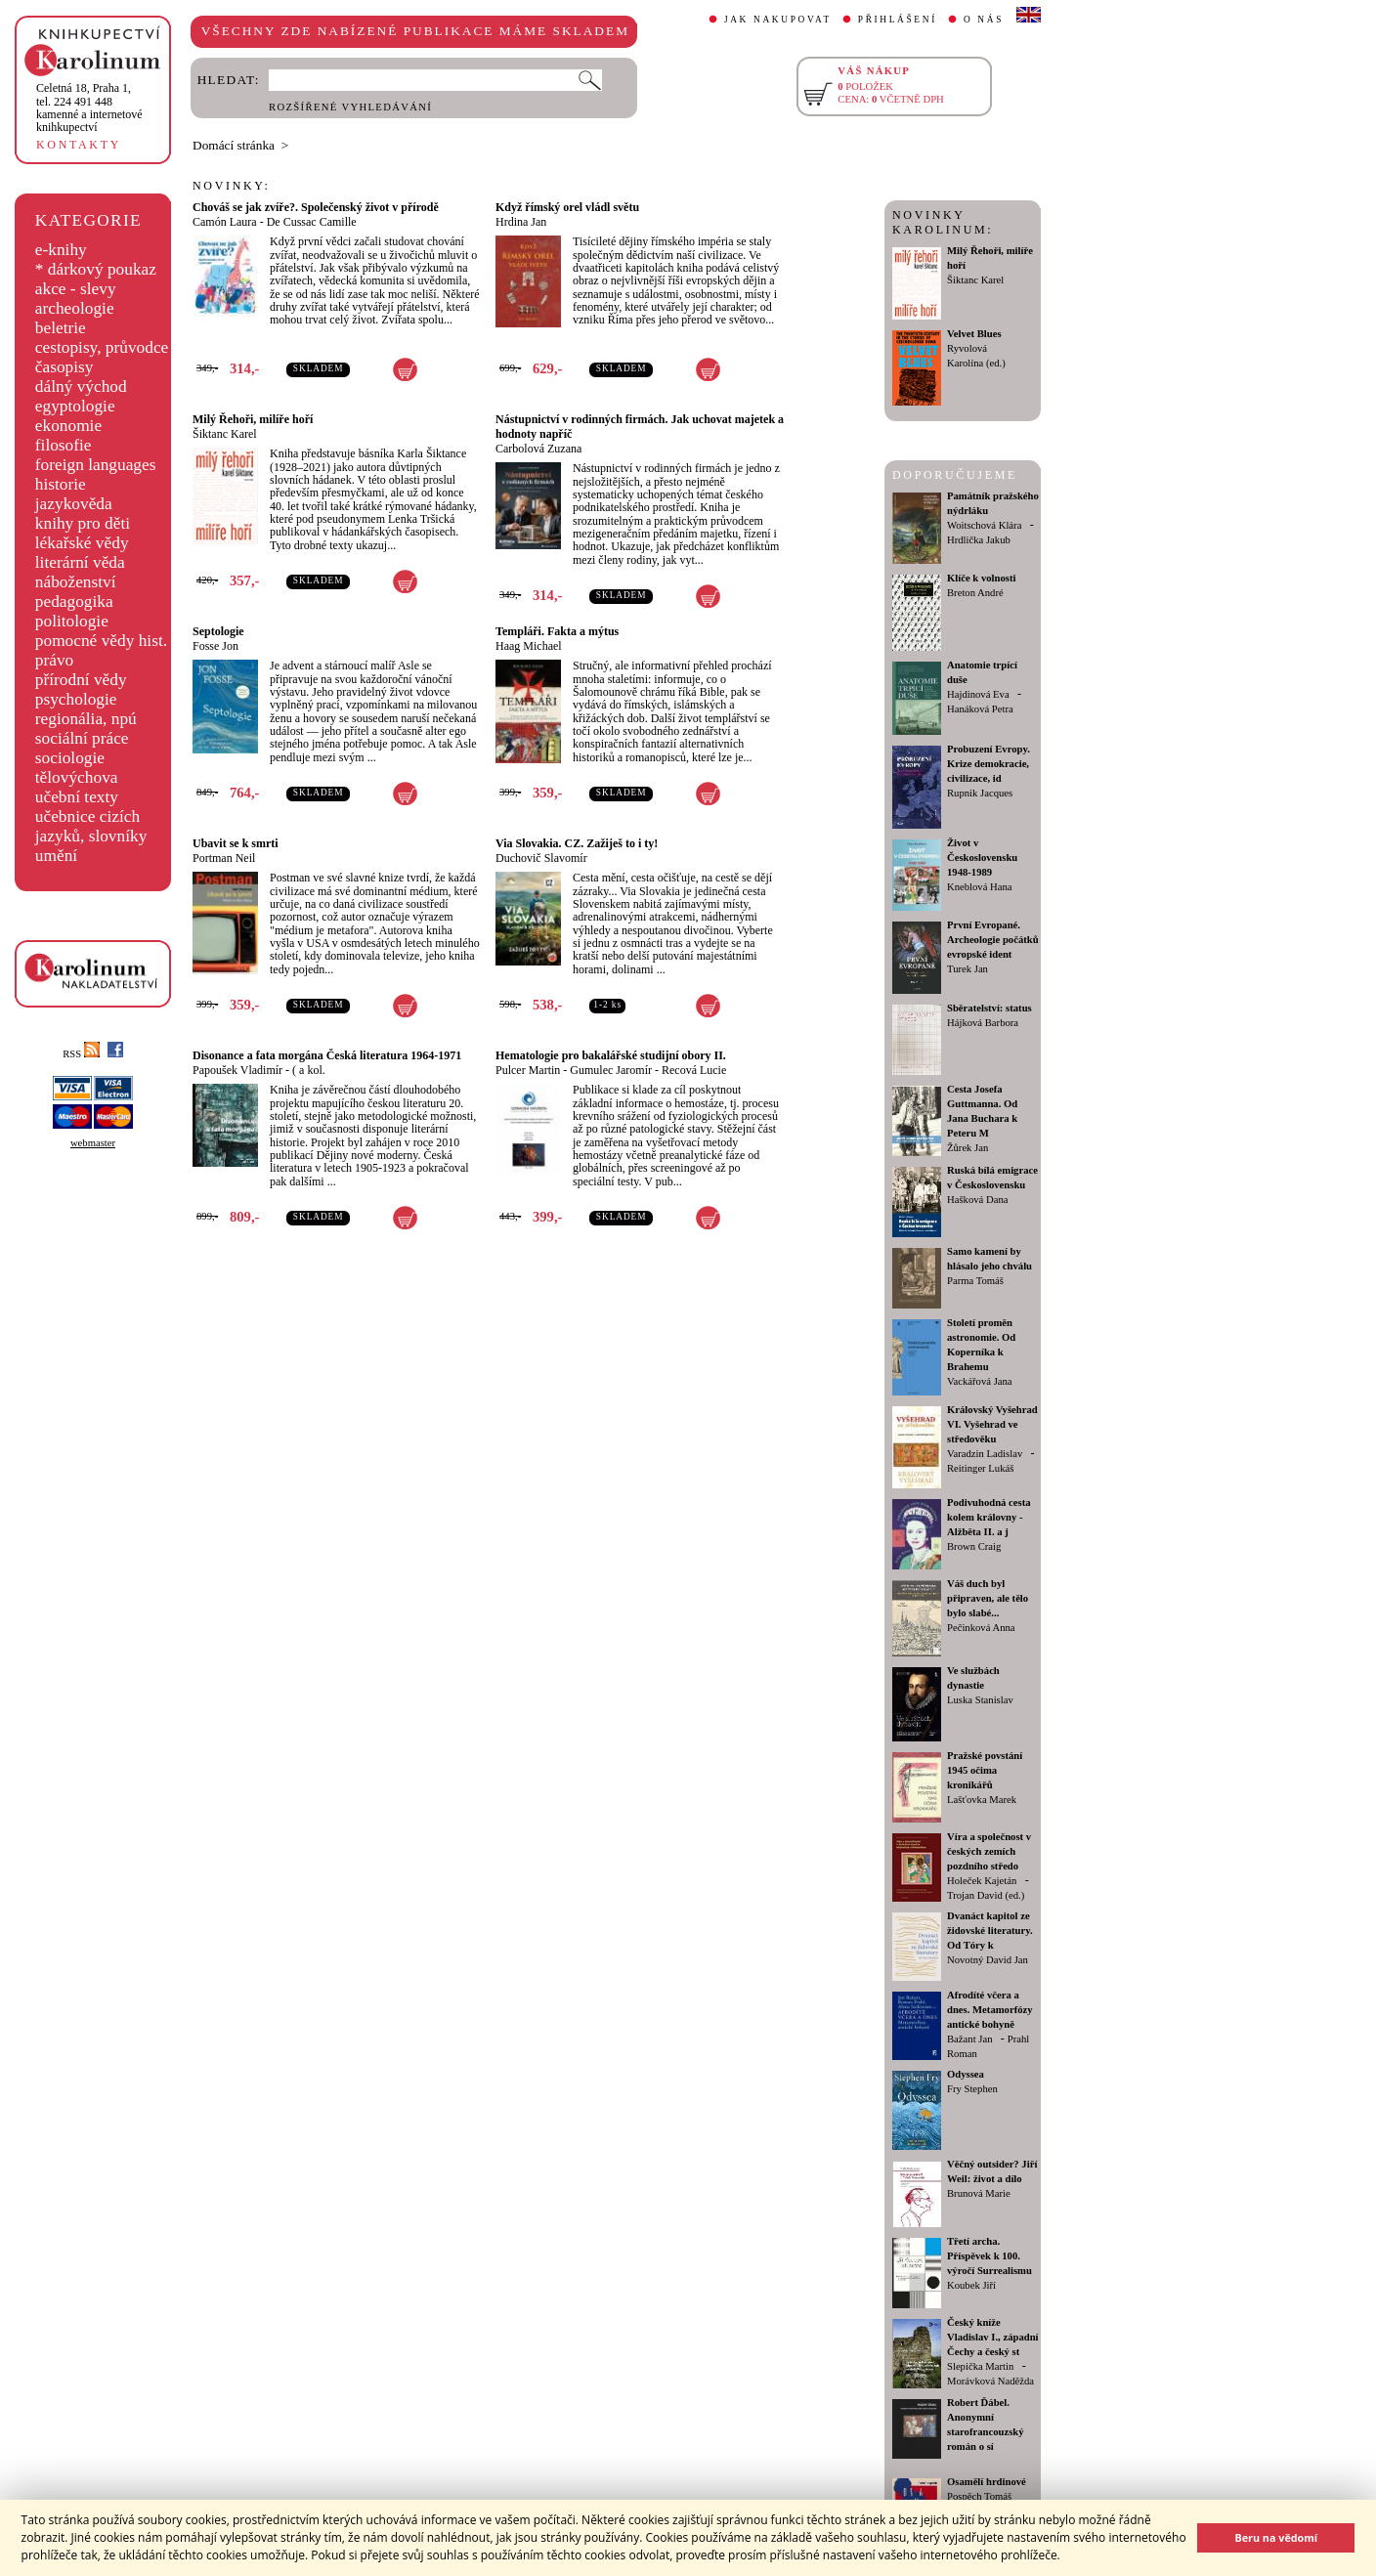  I want to click on Slepička Martin, so click(980, 2366).